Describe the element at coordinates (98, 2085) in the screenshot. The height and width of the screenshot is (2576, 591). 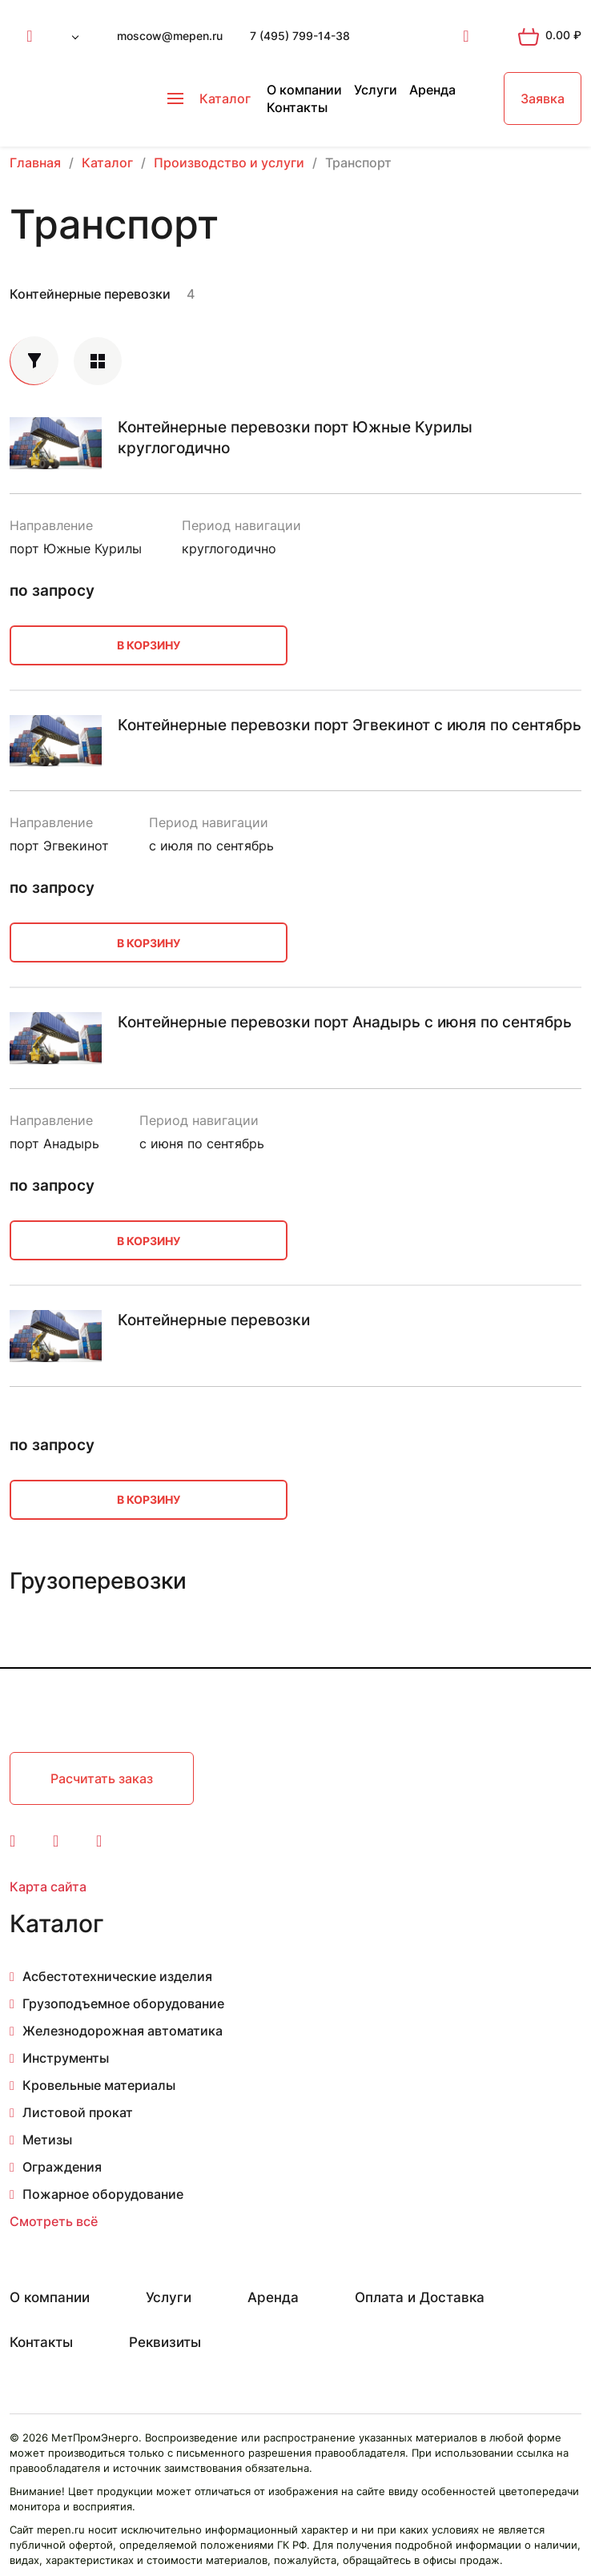
I see `Кровельные материалы` at that location.